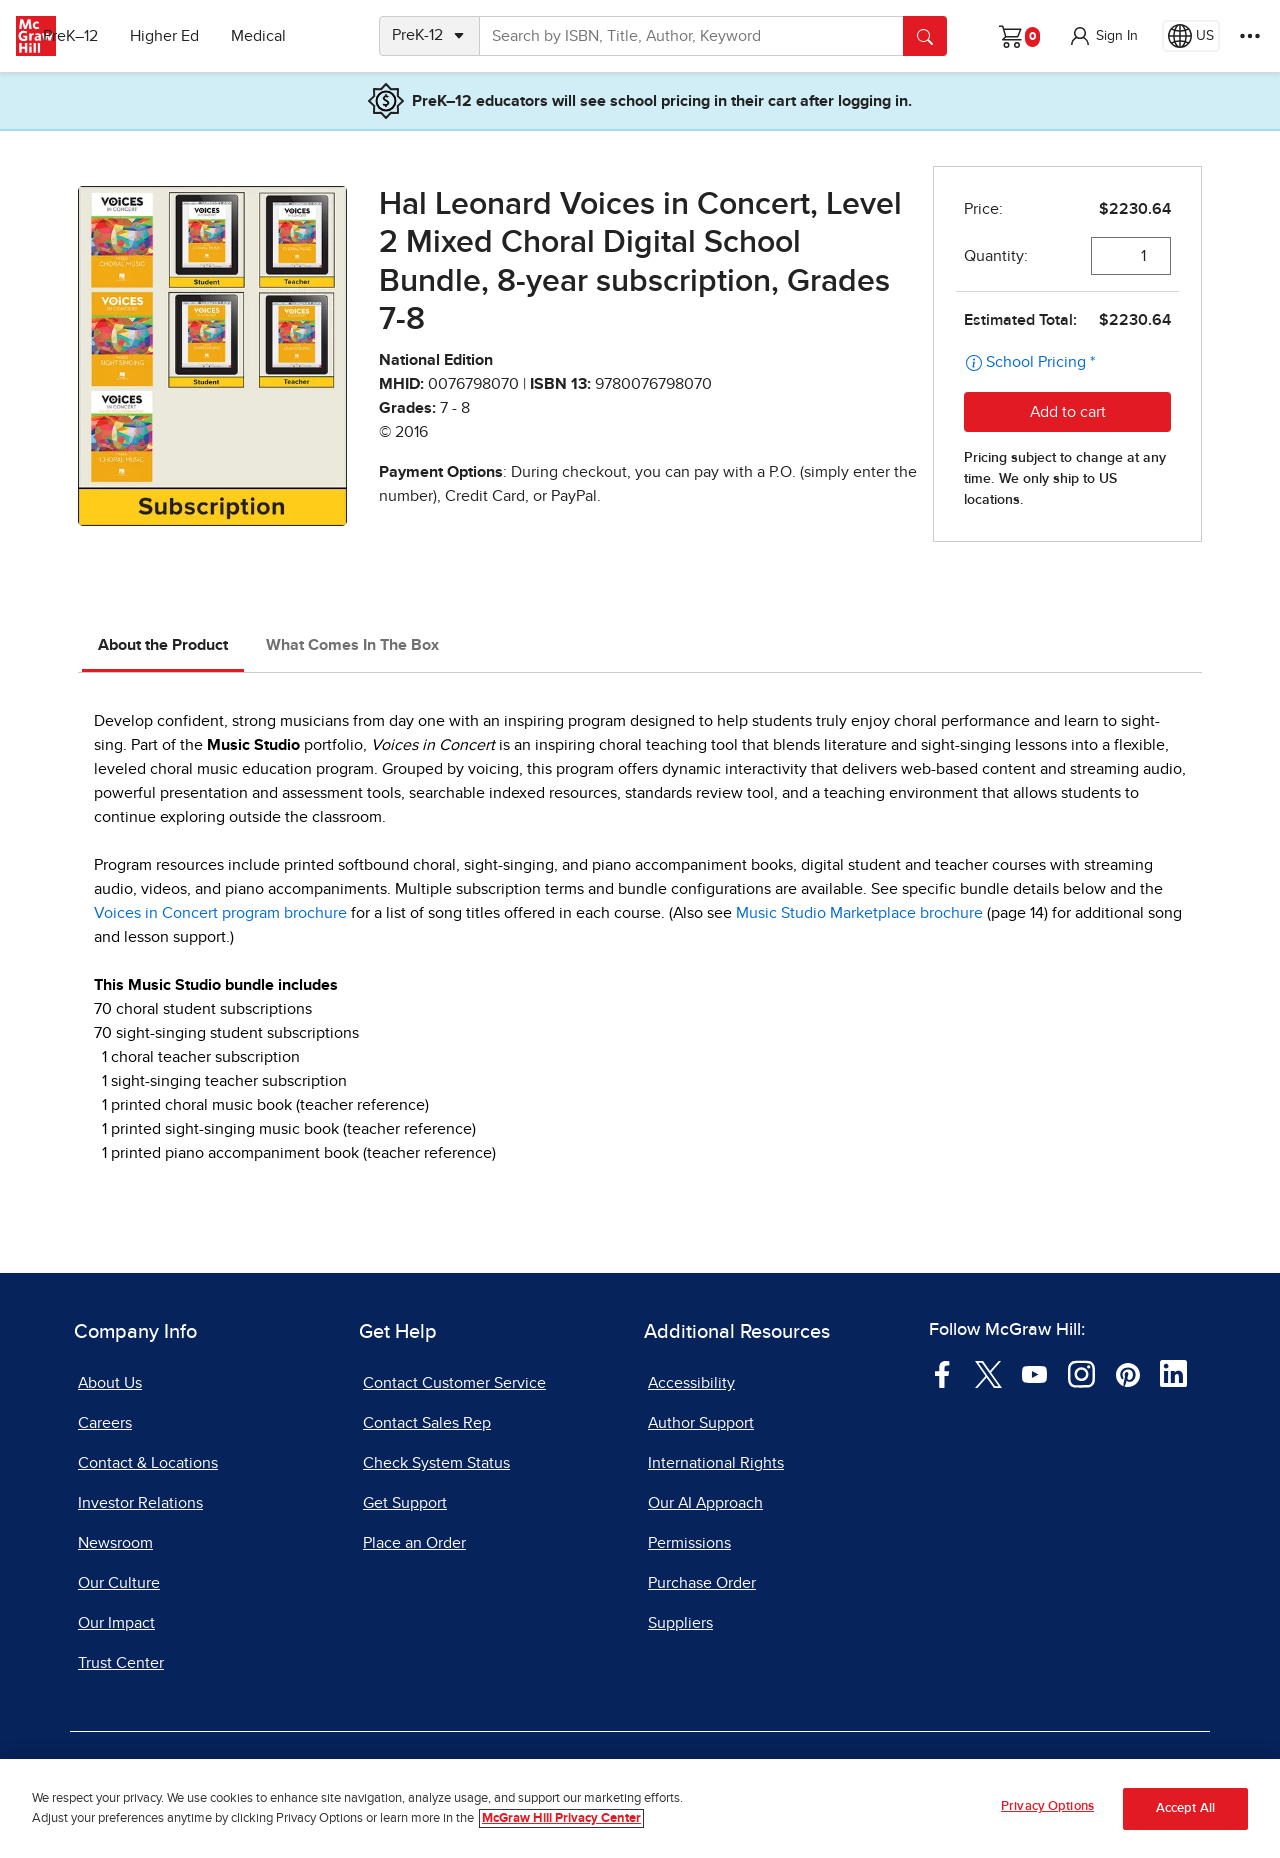 The width and height of the screenshot is (1280, 1858). What do you see at coordinates (1127, 1373) in the screenshot?
I see `[Visit McGraw Hill Pinterest page]` at bounding box center [1127, 1373].